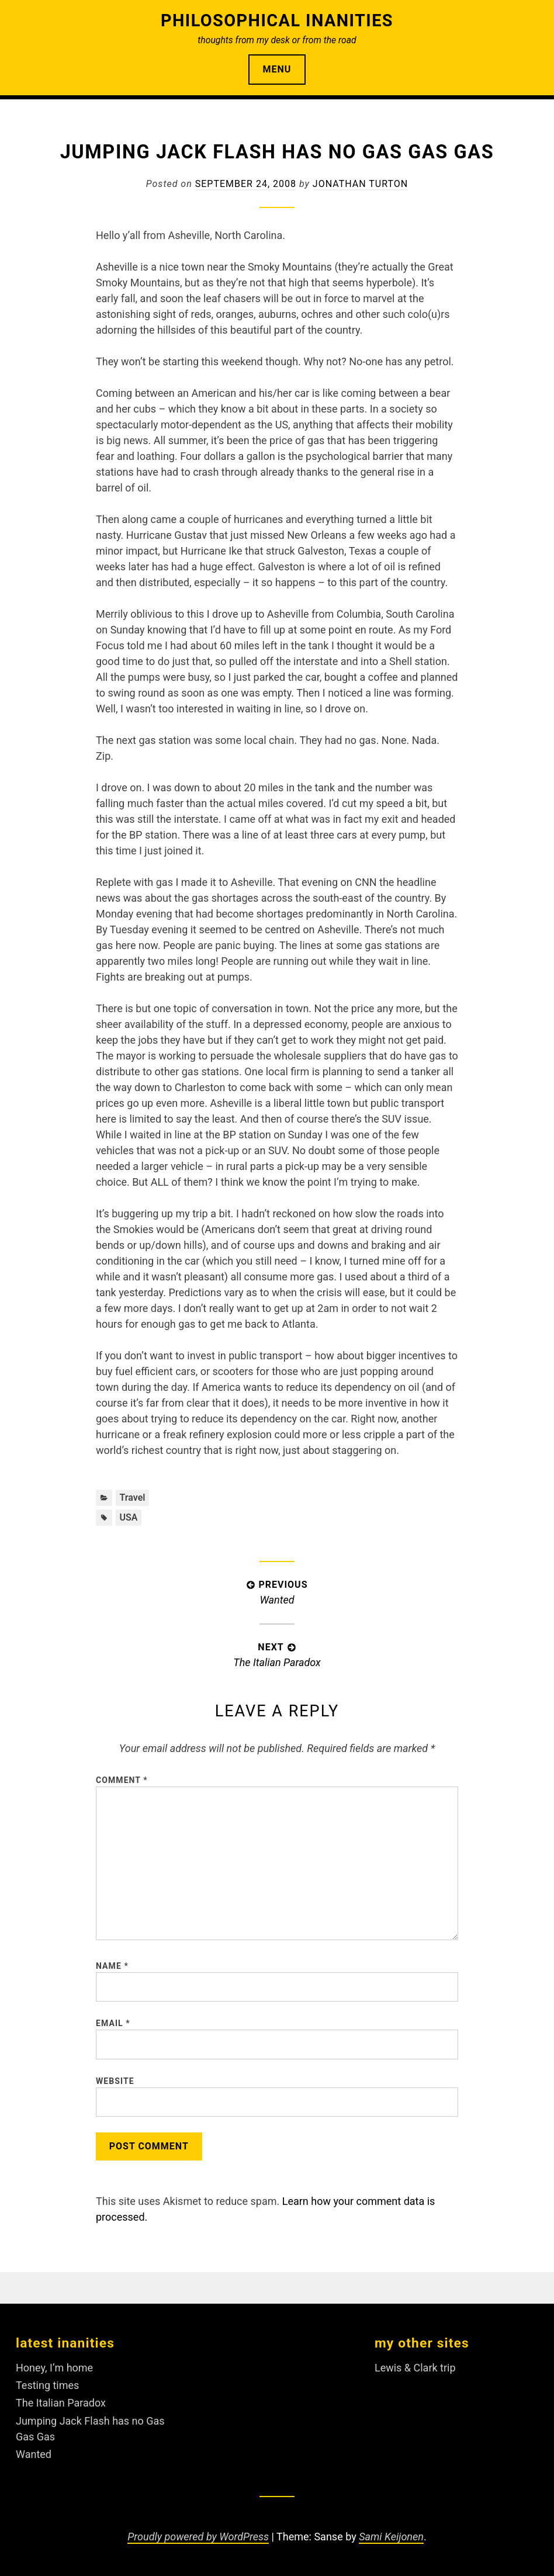 This screenshot has width=554, height=2576. Describe the element at coordinates (128, 1517) in the screenshot. I see `USA` at that location.